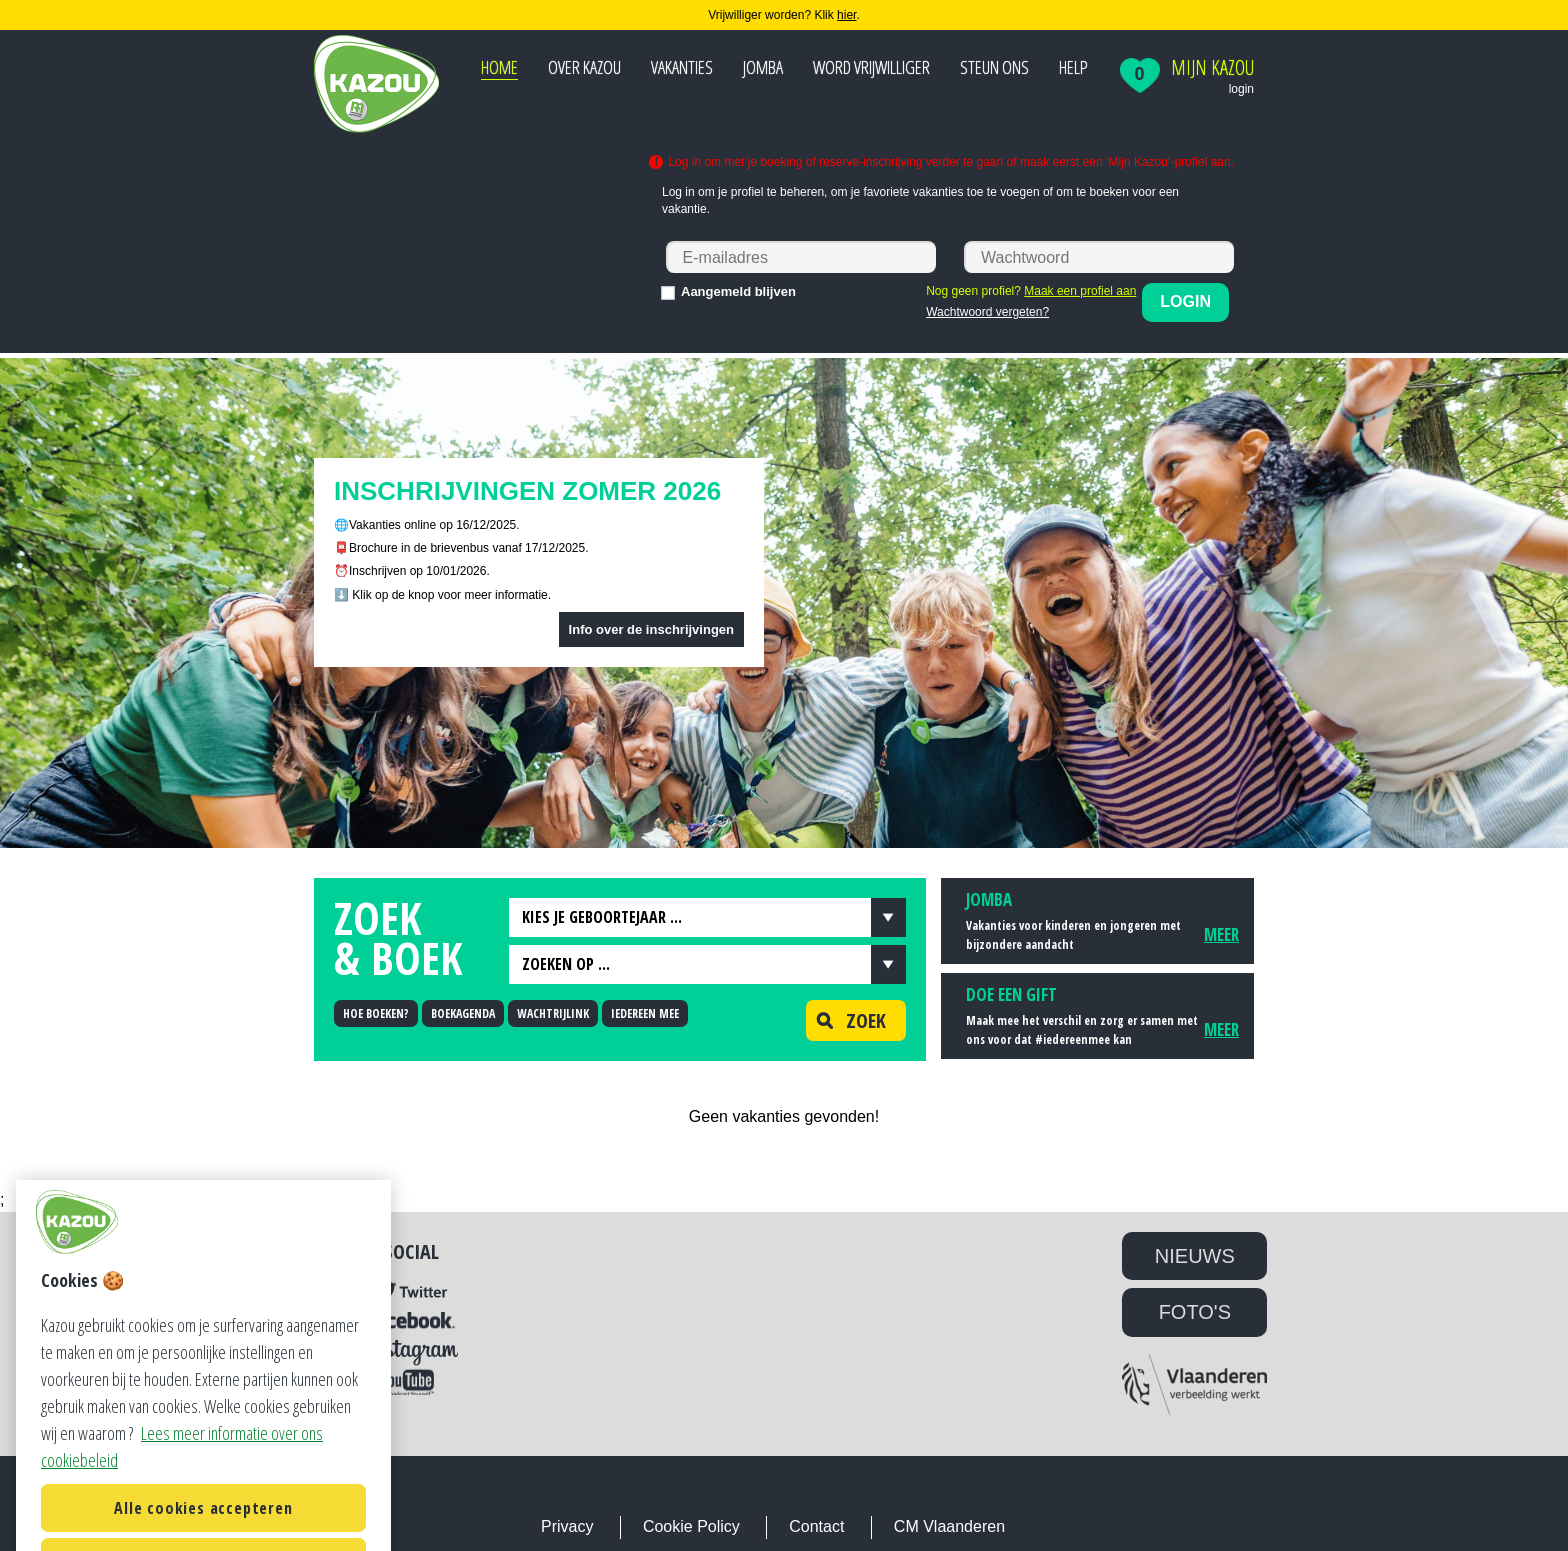  I want to click on Home, so click(499, 67).